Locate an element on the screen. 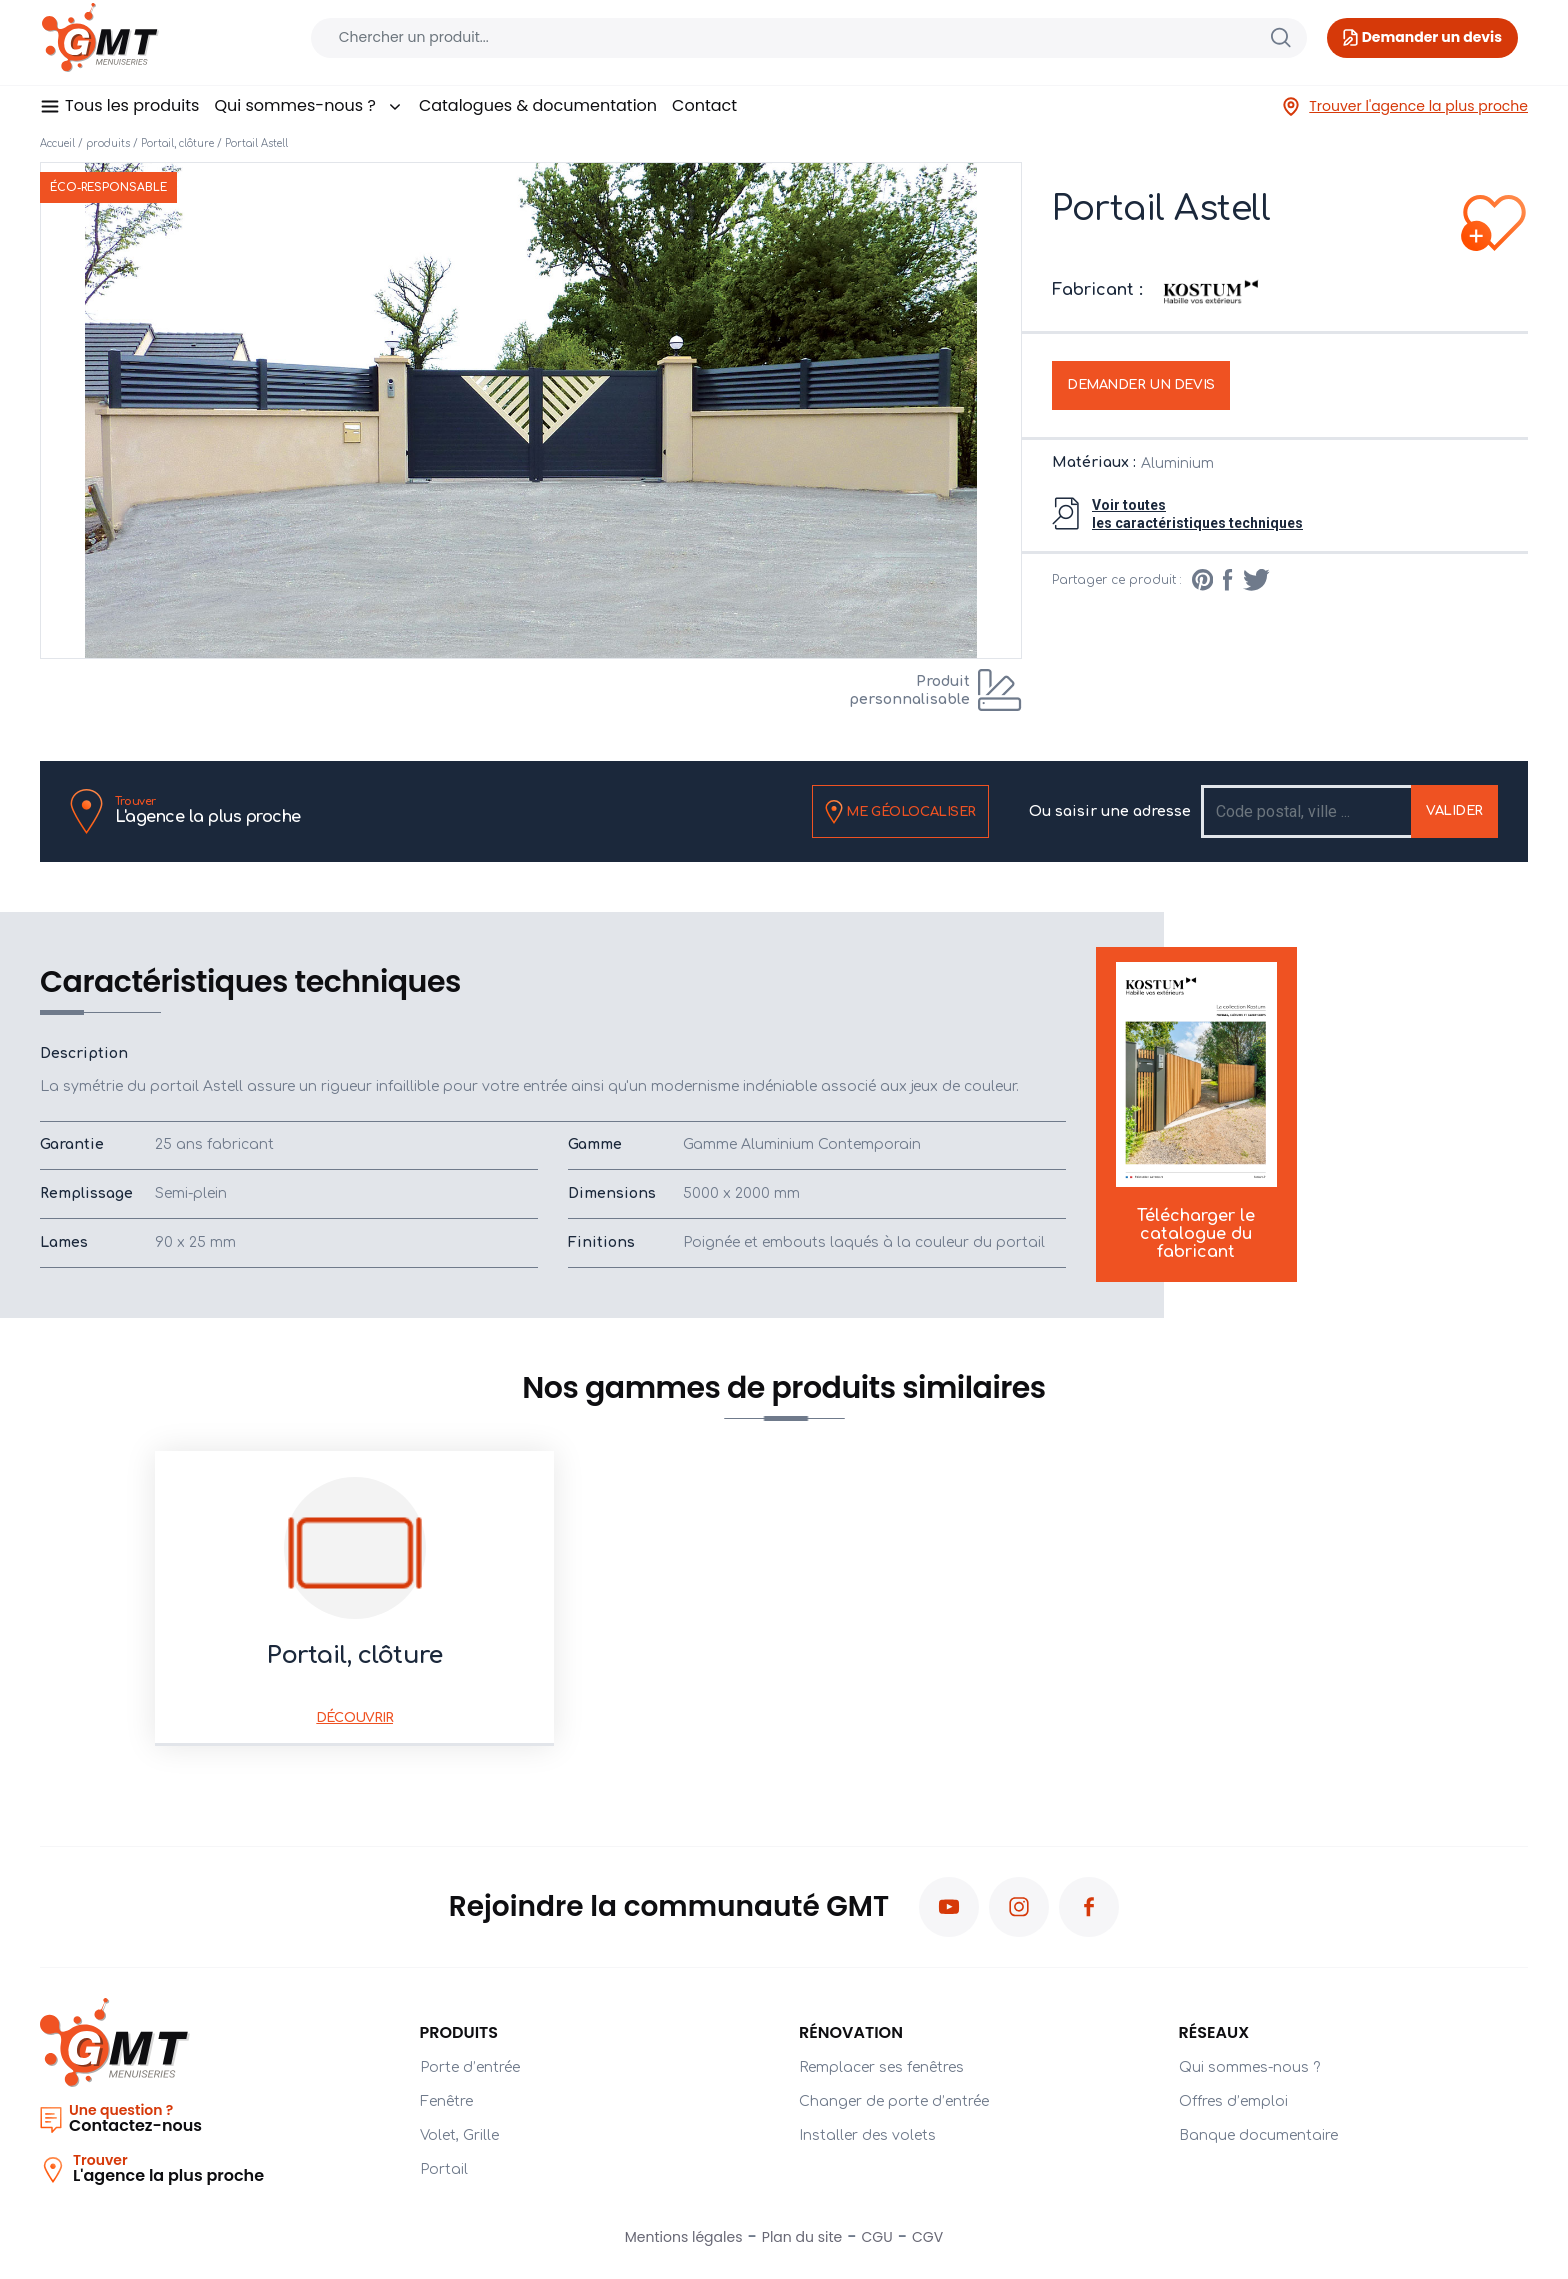 Image resolution: width=1568 pixels, height=2279 pixels. Changer de porte d’entrée is located at coordinates (894, 2101).